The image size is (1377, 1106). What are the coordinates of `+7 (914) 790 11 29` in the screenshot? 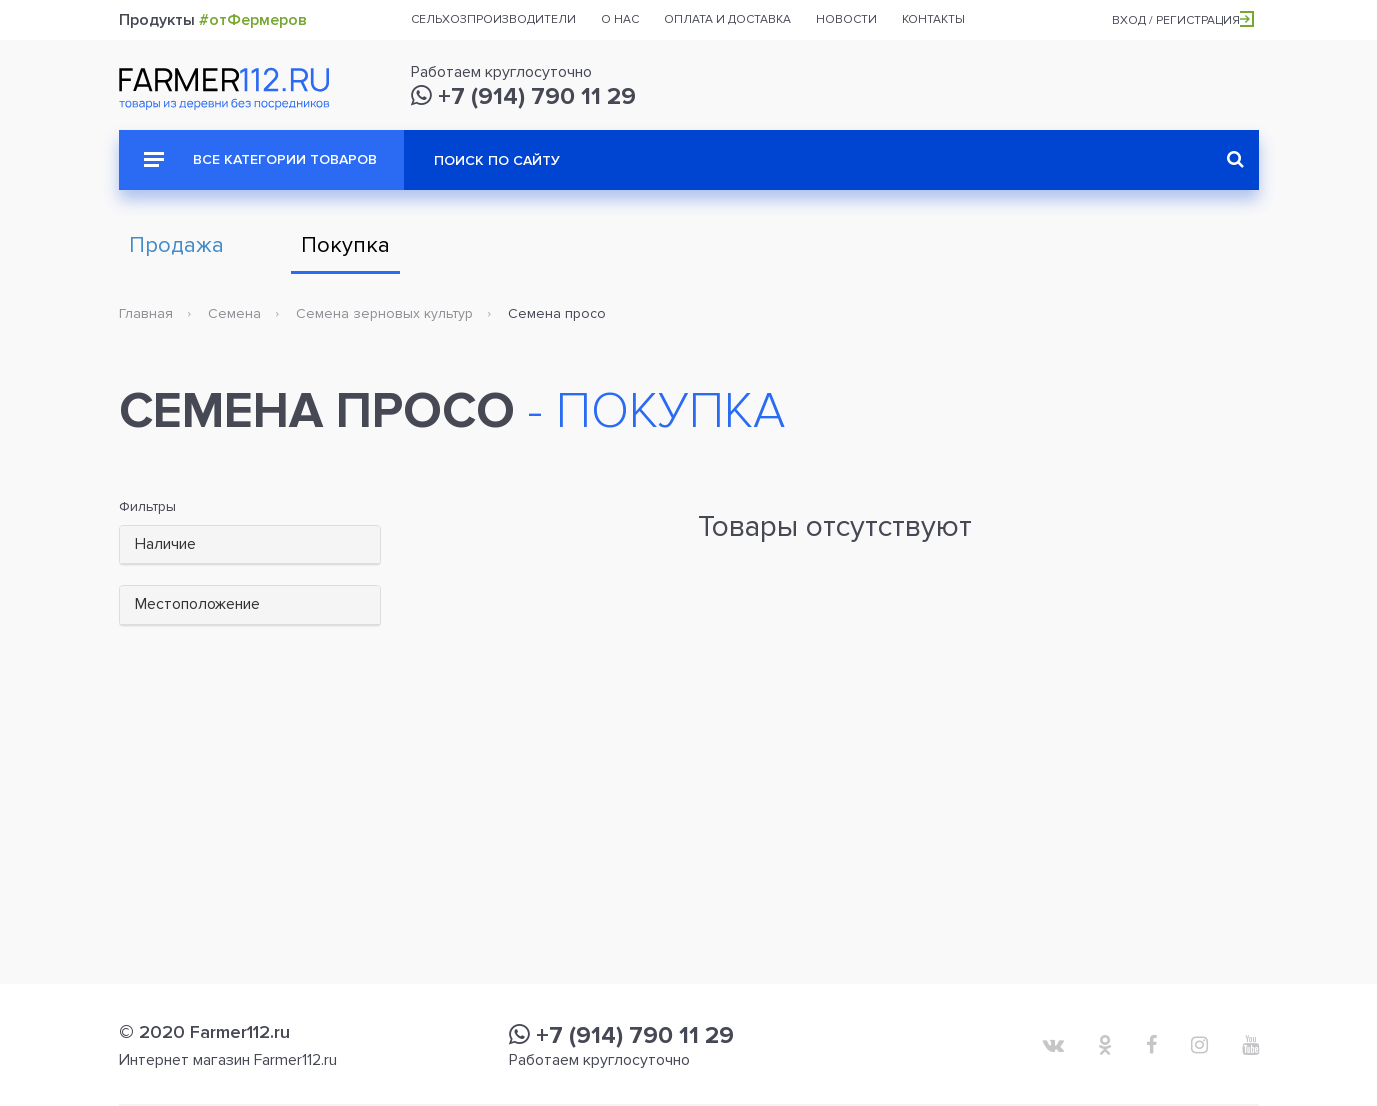 It's located at (523, 96).